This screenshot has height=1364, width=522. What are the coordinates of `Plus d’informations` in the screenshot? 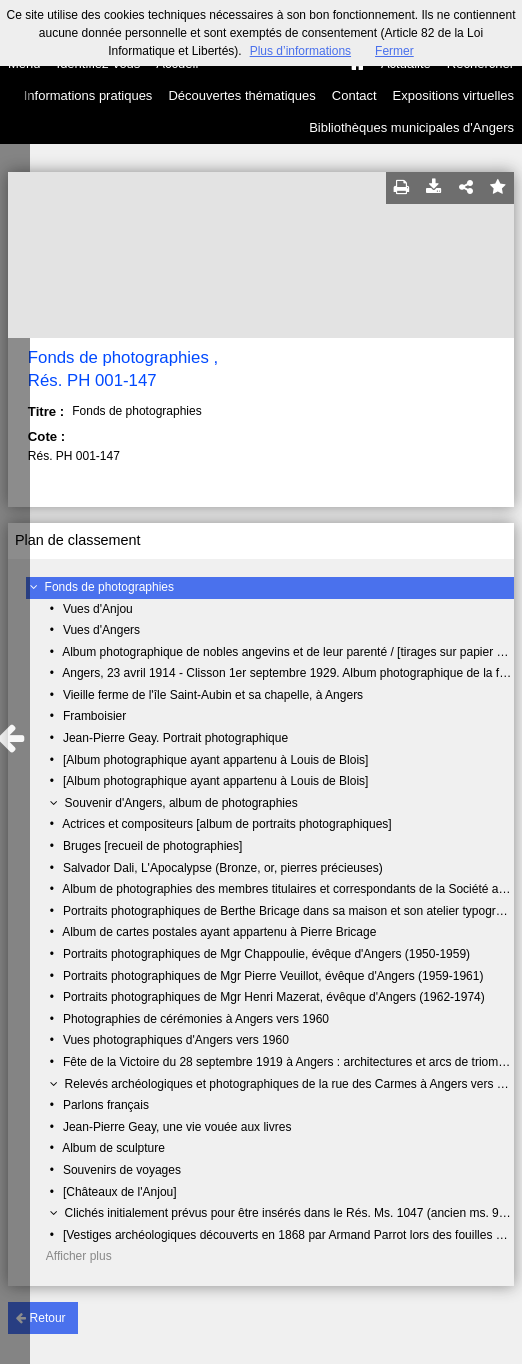 It's located at (300, 51).